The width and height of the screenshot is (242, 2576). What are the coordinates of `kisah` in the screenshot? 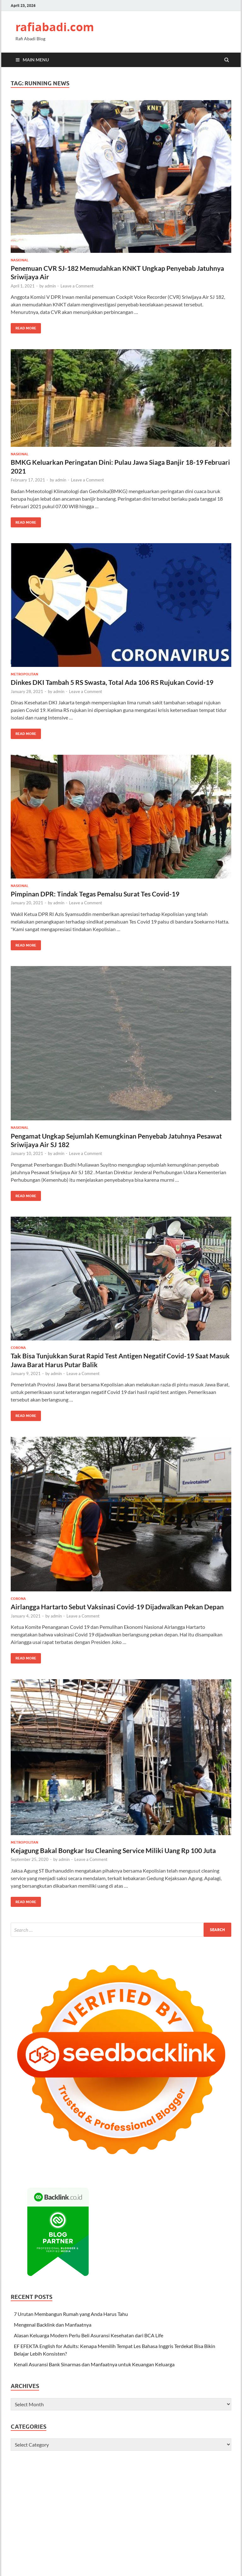 It's located at (166, 2482).